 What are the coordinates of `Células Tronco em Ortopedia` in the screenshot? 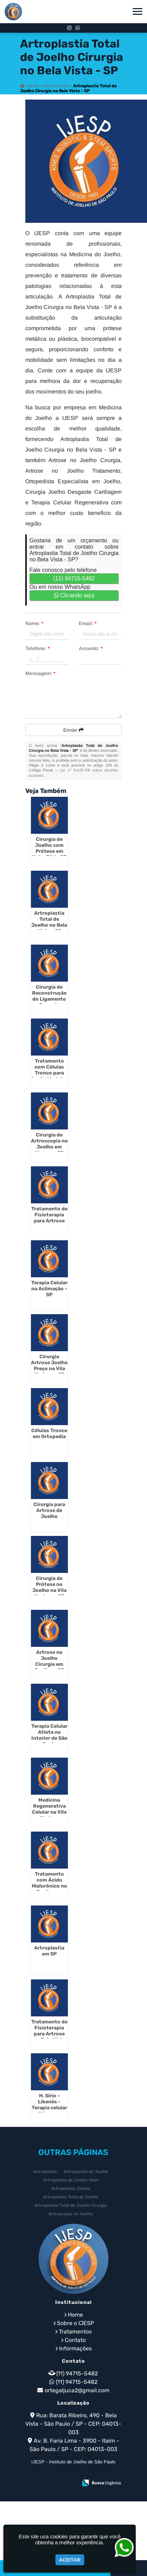 It's located at (49, 1434).